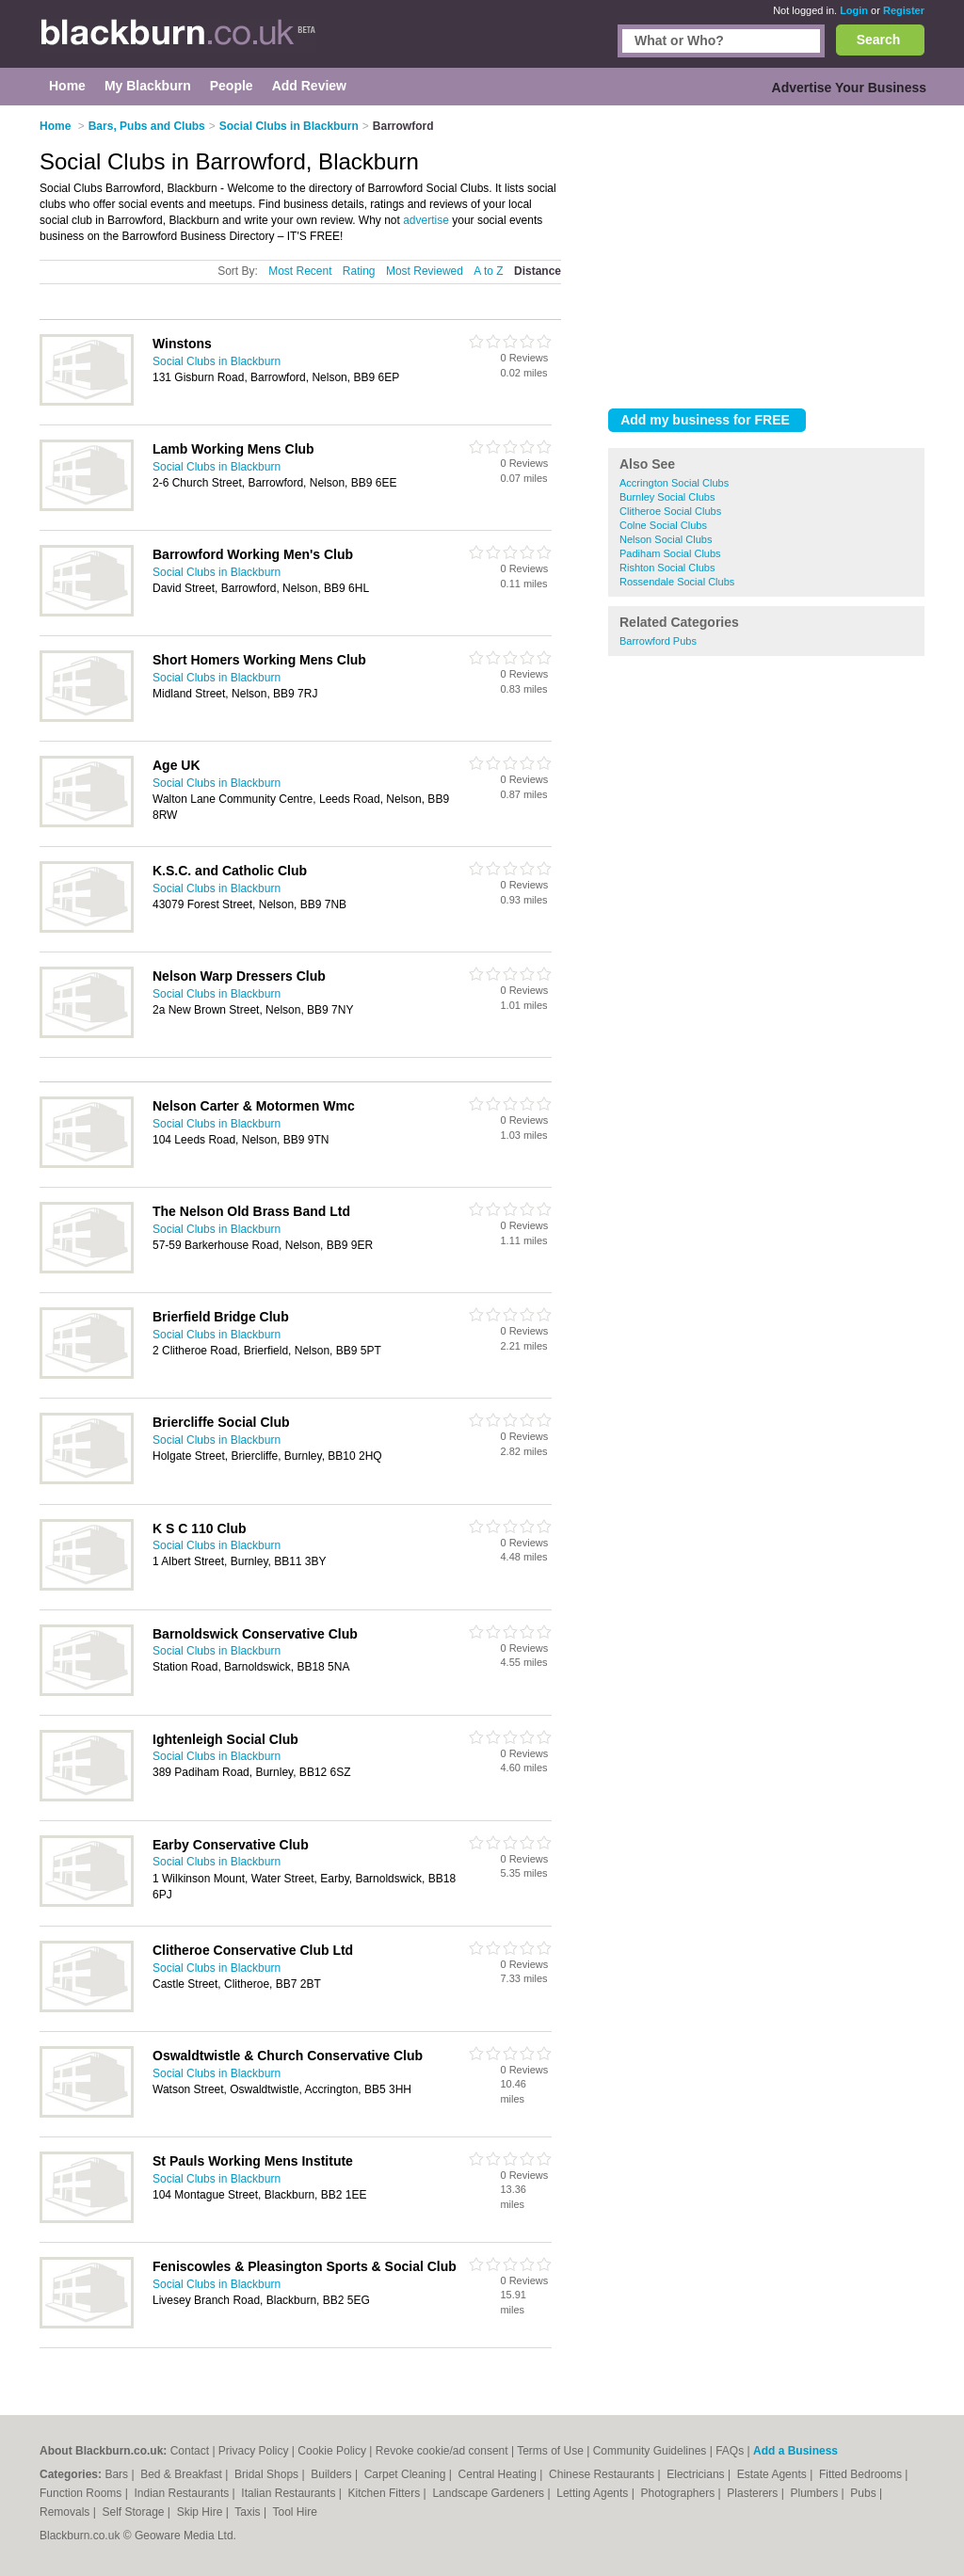 The height and width of the screenshot is (2576, 964). What do you see at coordinates (189, 2450) in the screenshot?
I see `Contact` at bounding box center [189, 2450].